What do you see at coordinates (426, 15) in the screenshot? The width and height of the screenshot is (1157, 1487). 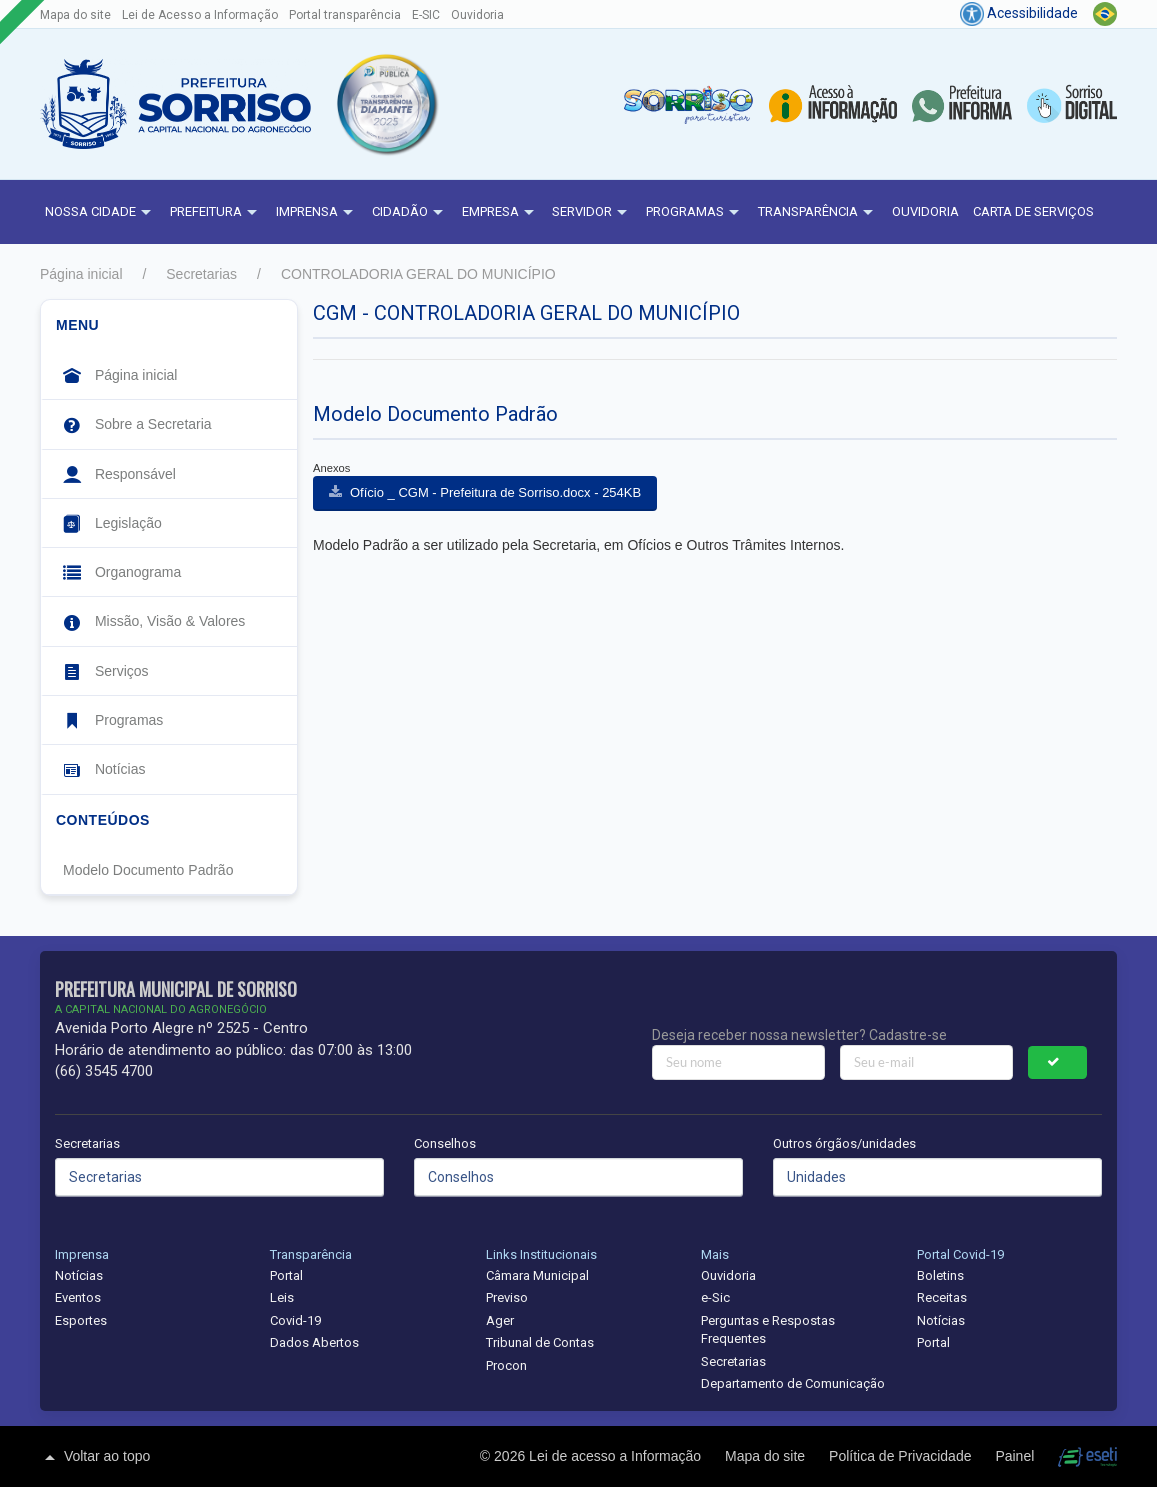 I see `E-SIC` at bounding box center [426, 15].